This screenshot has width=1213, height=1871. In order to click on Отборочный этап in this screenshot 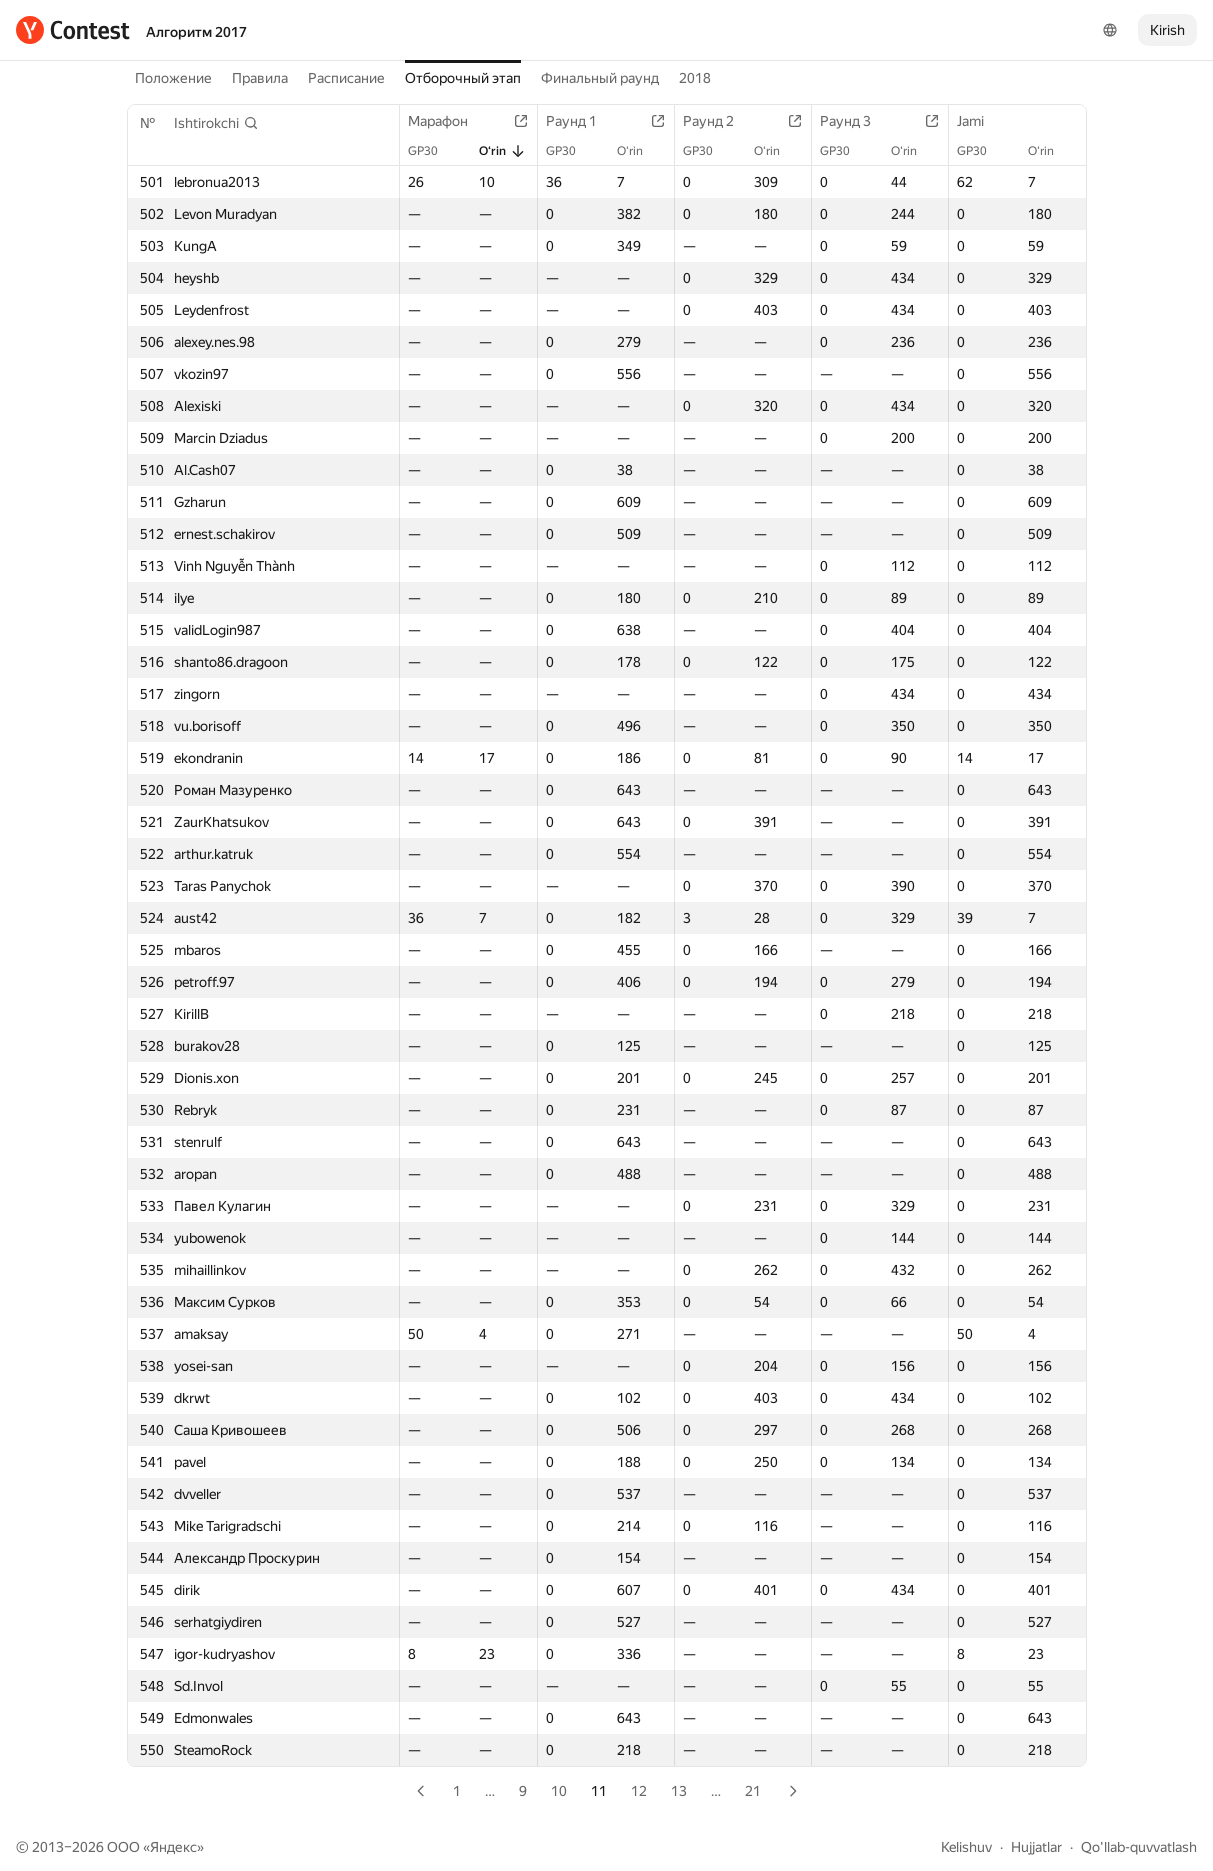, I will do `click(463, 78)`.